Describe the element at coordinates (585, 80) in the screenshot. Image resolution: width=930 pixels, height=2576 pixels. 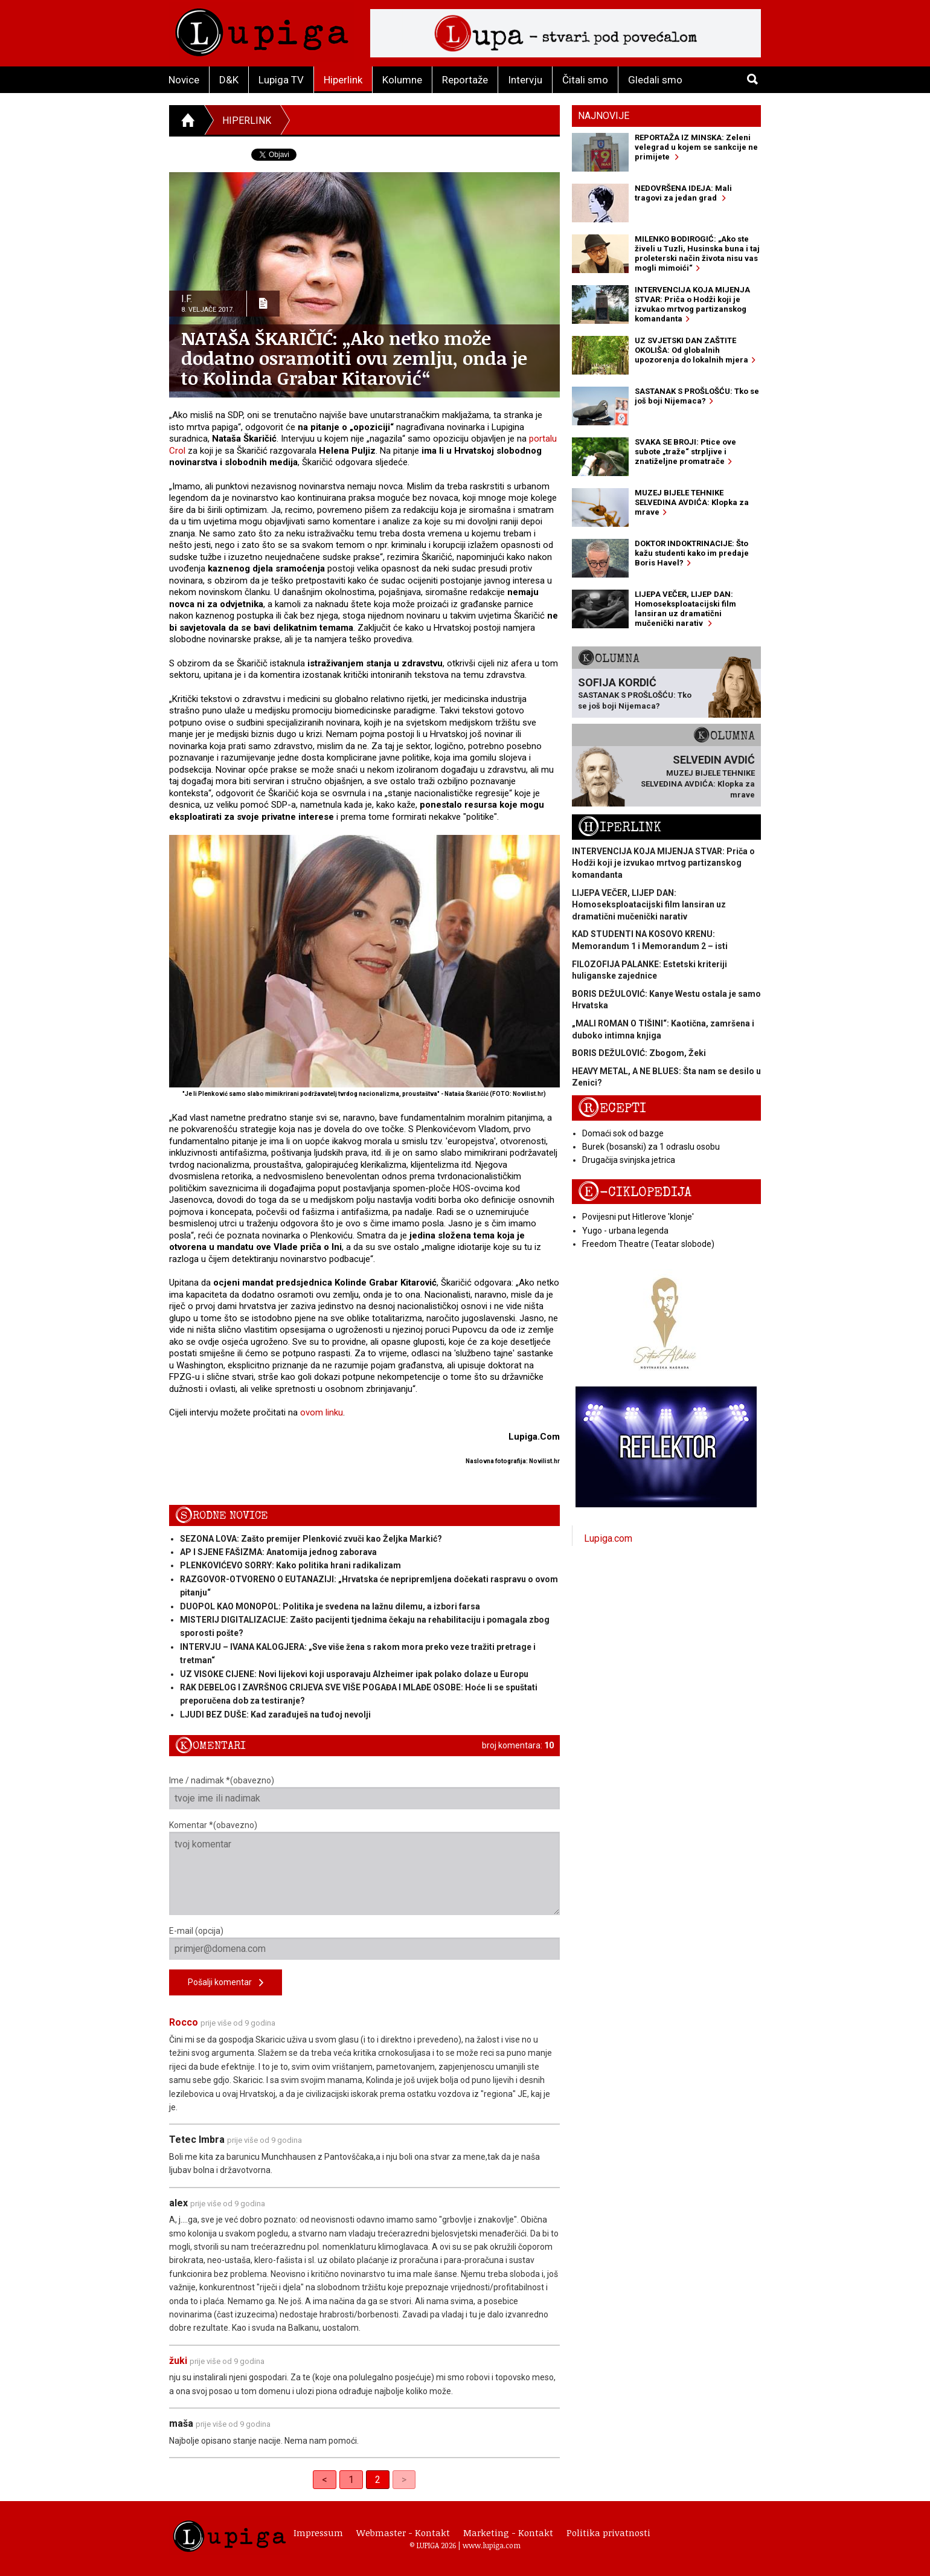
I see `Čitali smo` at that location.